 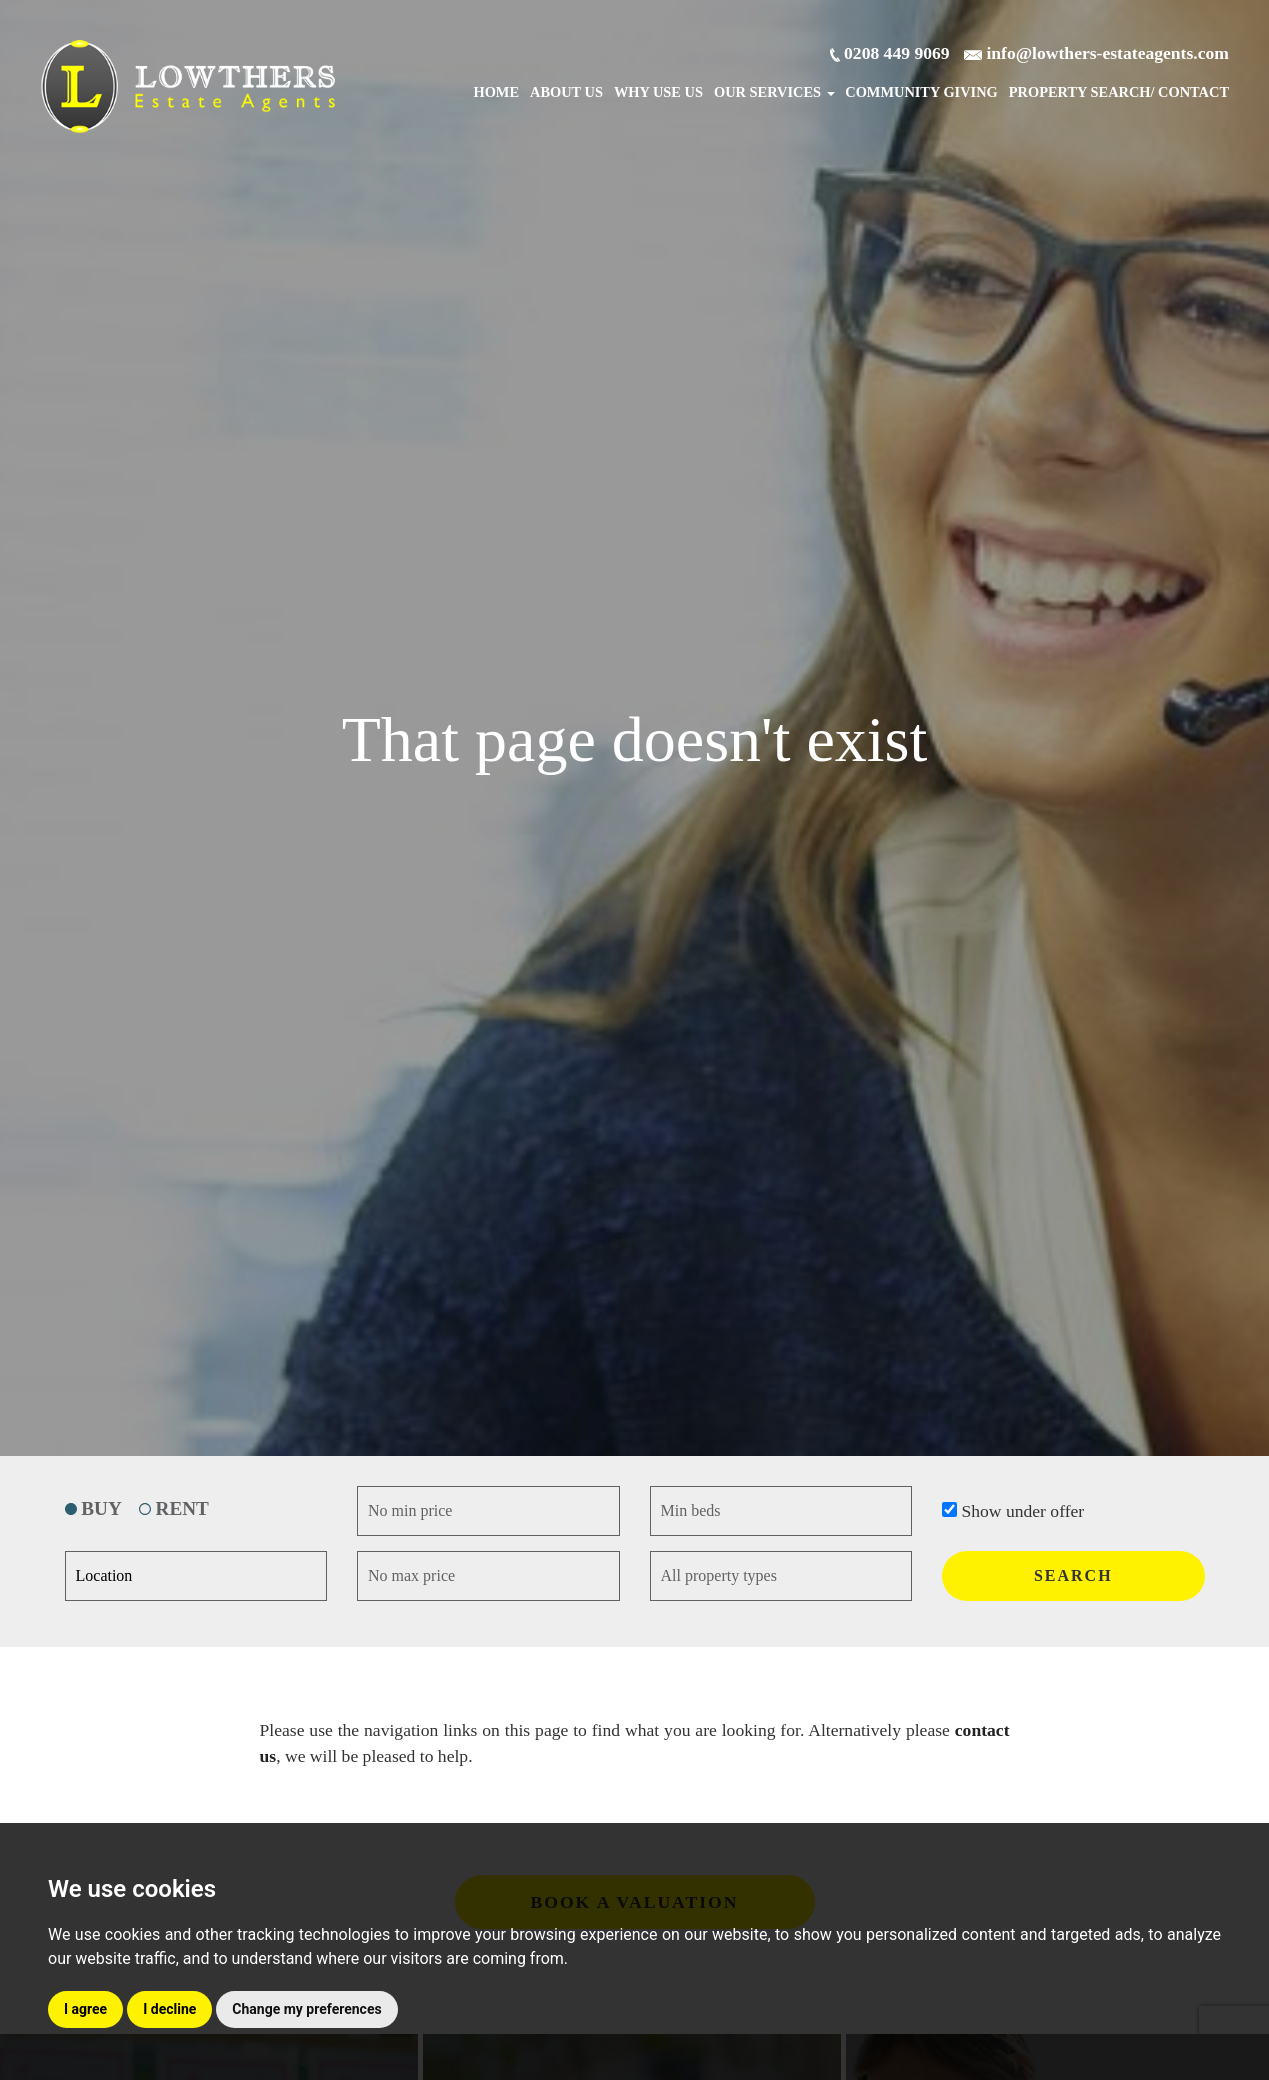 I want to click on About Us, so click(x=566, y=92).